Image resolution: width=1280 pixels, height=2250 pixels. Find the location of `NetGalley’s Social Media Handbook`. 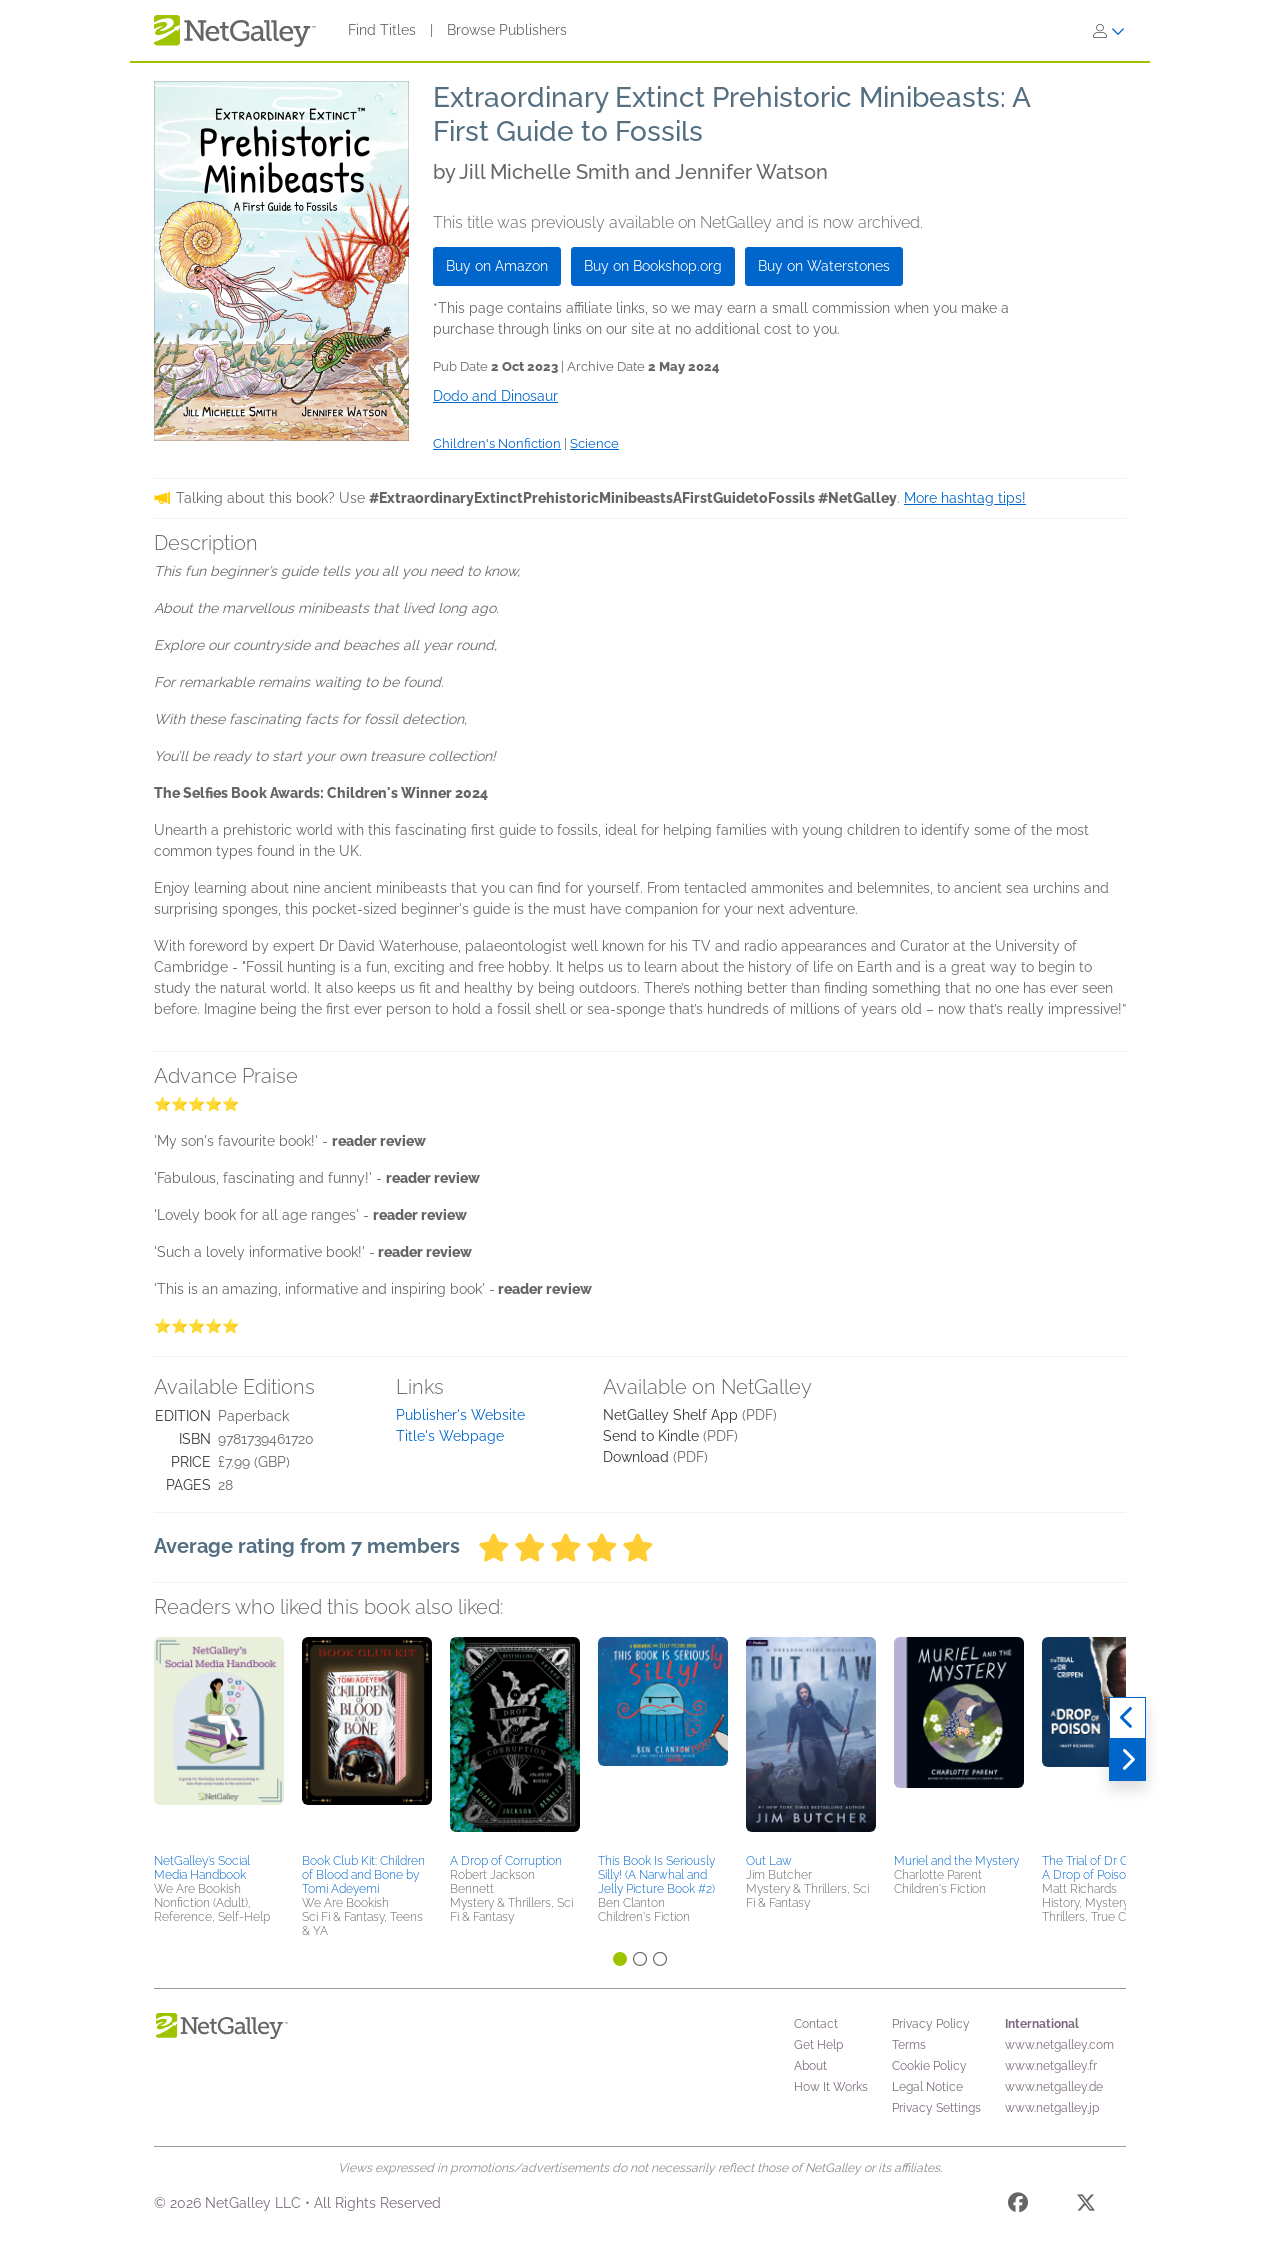

NetGalley’s Social Media Handbook is located at coordinates (202, 1868).